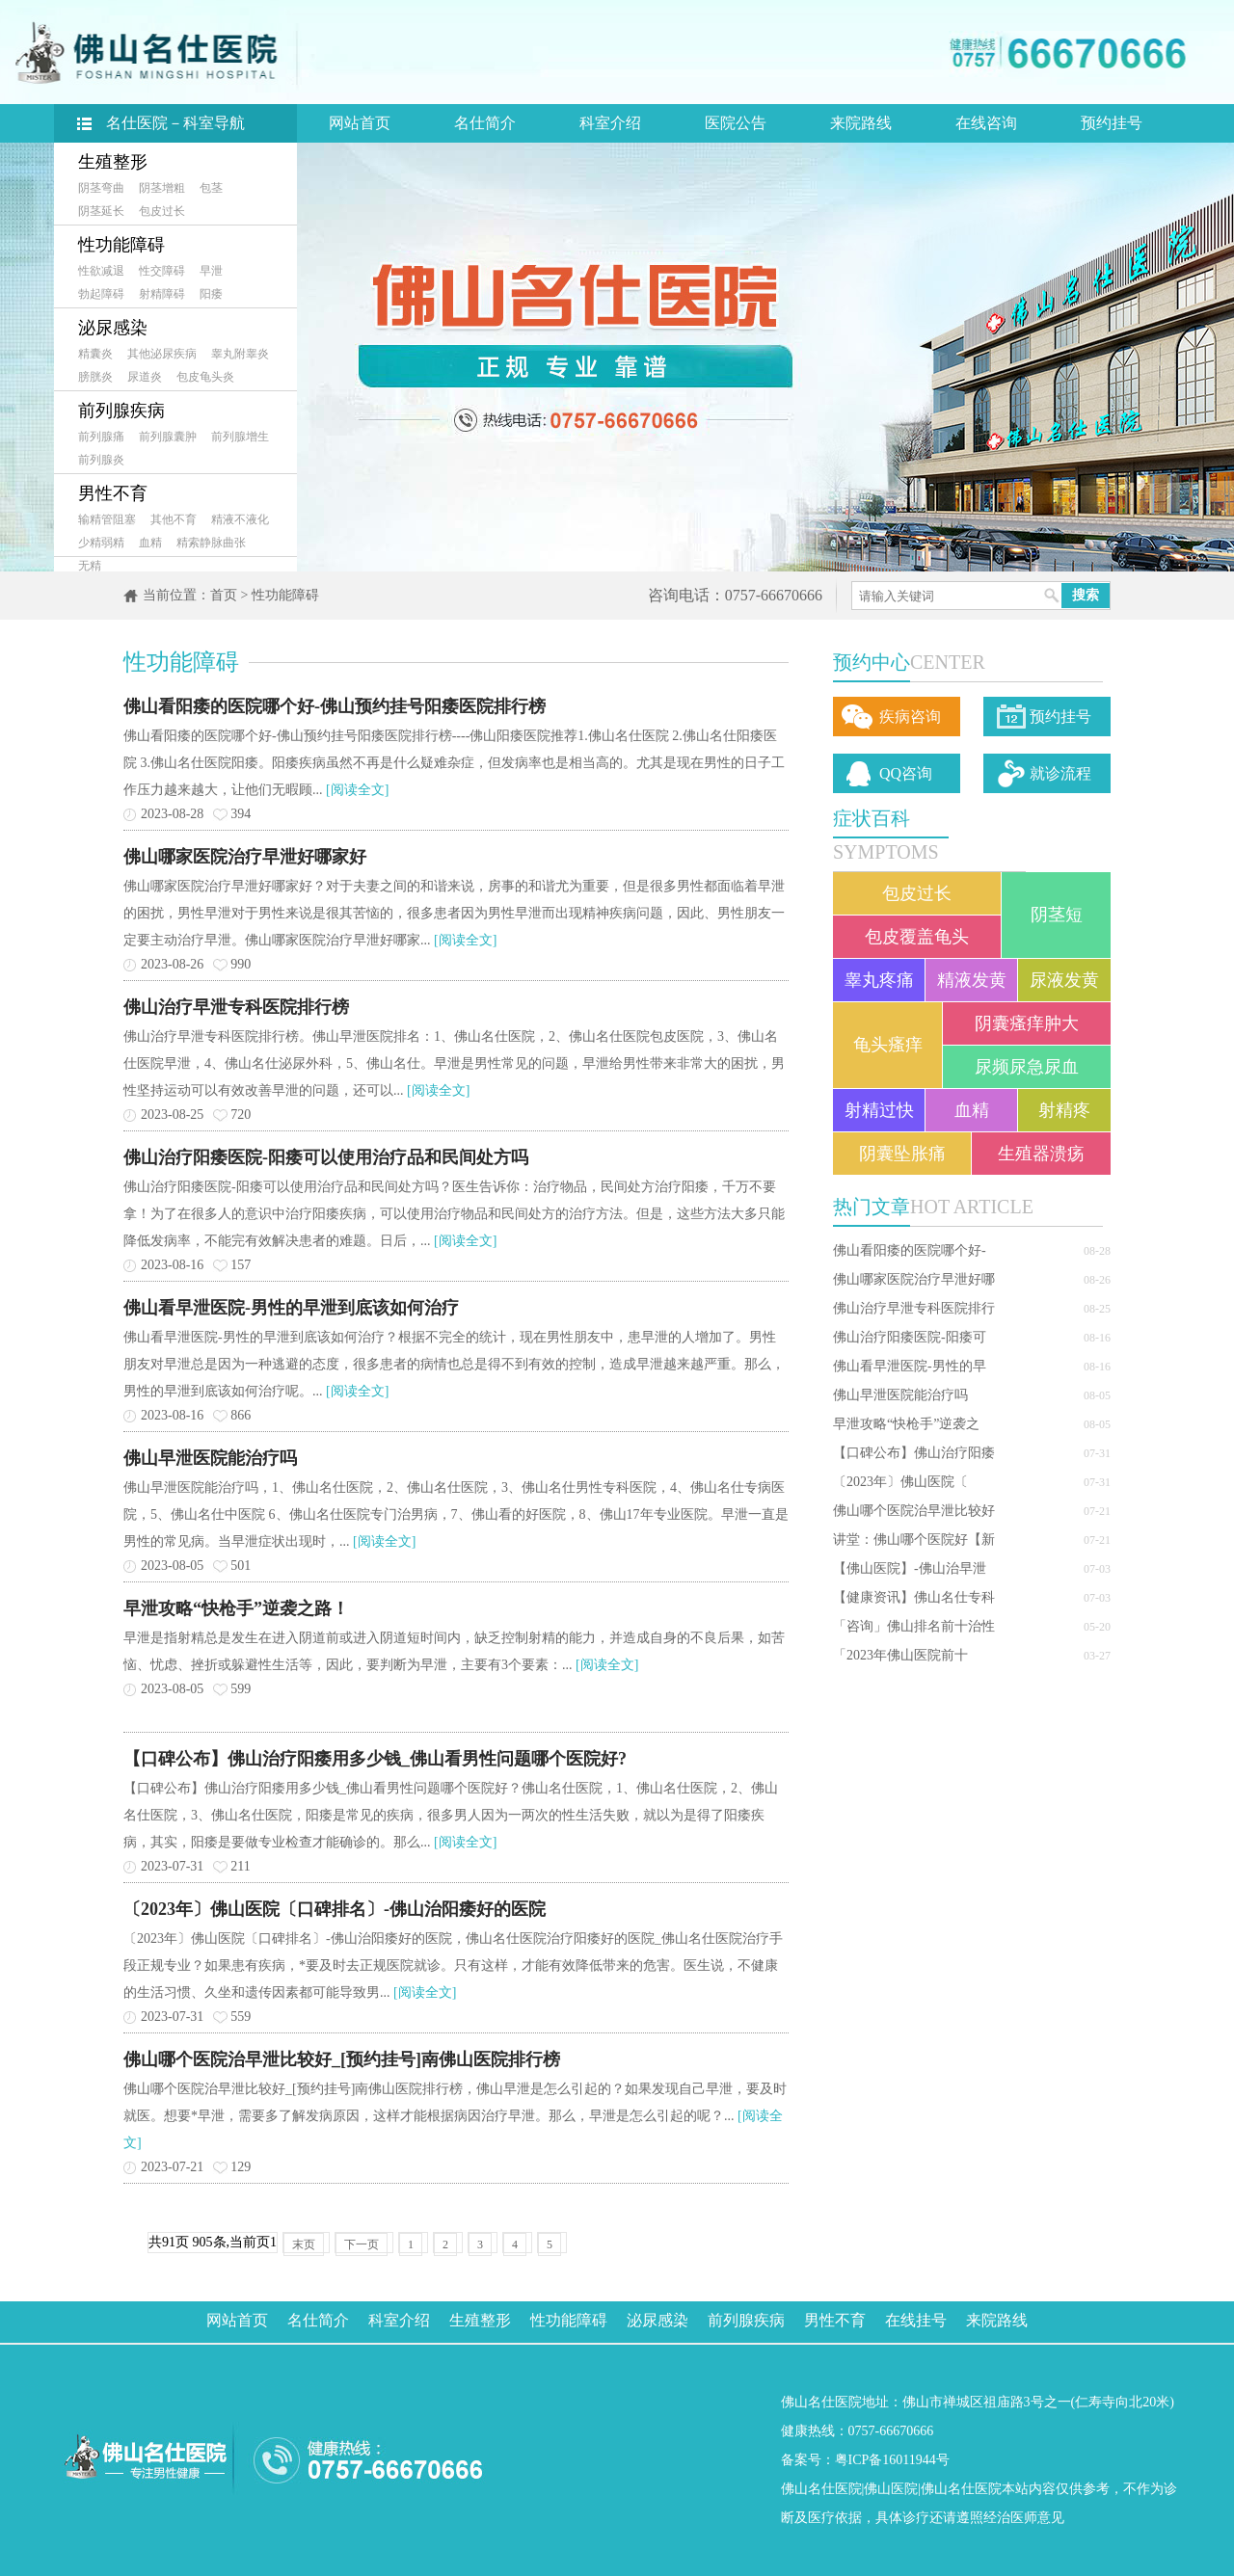  Describe the element at coordinates (361, 2244) in the screenshot. I see `下一页` at that location.